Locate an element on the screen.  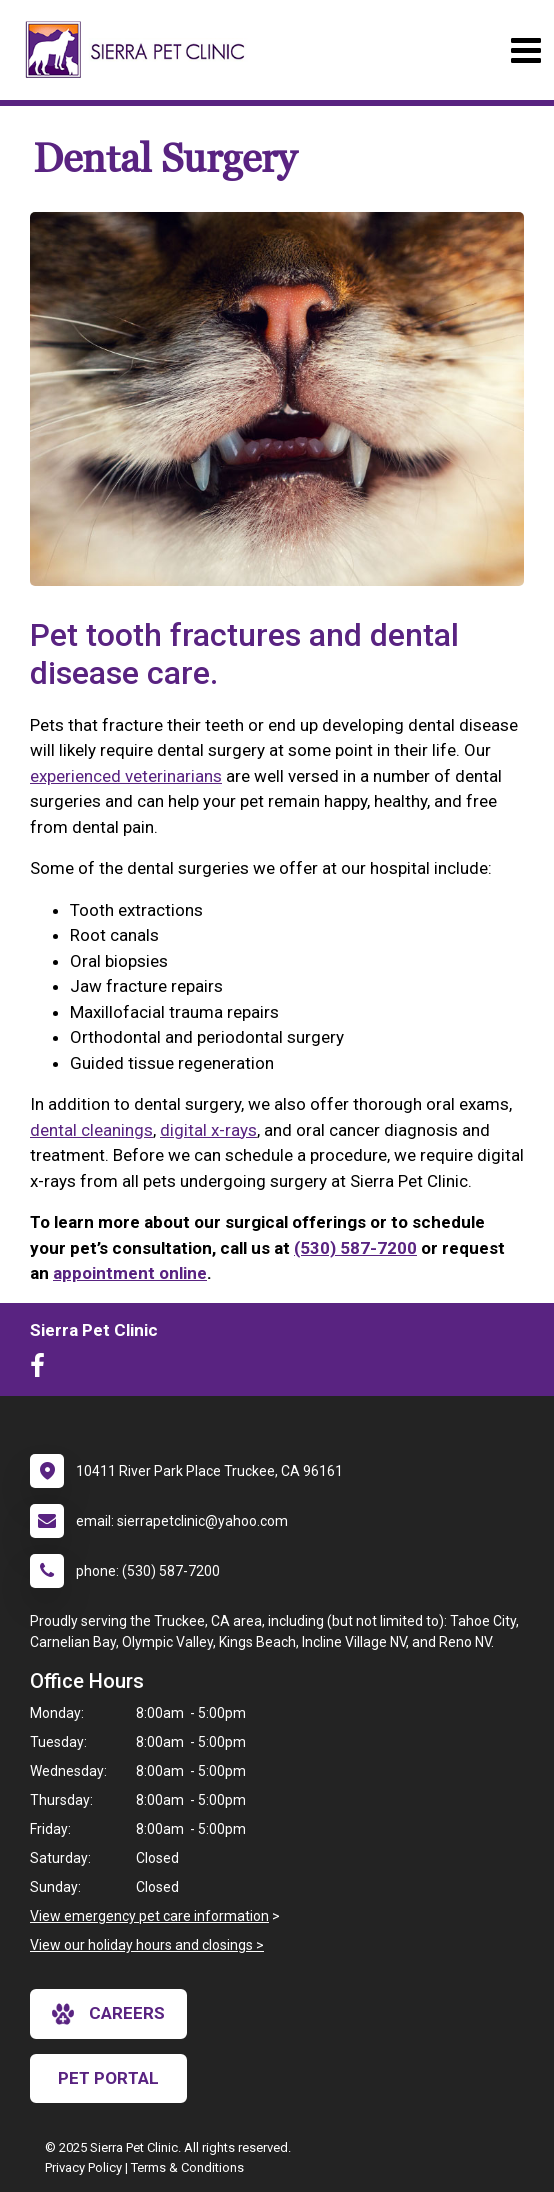
careers is located at coordinates (108, 2014).